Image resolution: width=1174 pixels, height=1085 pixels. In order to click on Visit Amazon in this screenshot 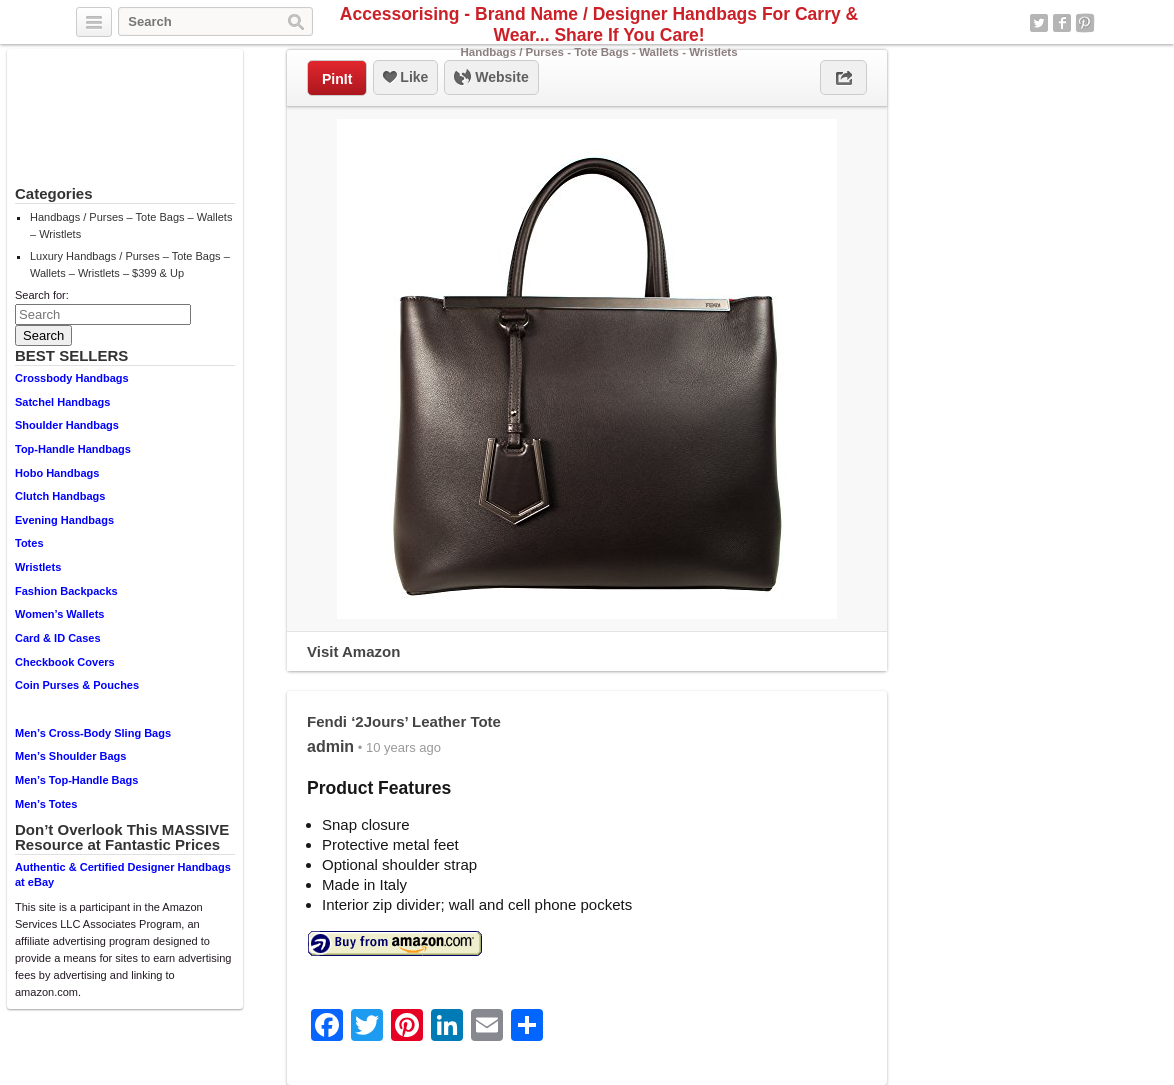, I will do `click(353, 651)`.